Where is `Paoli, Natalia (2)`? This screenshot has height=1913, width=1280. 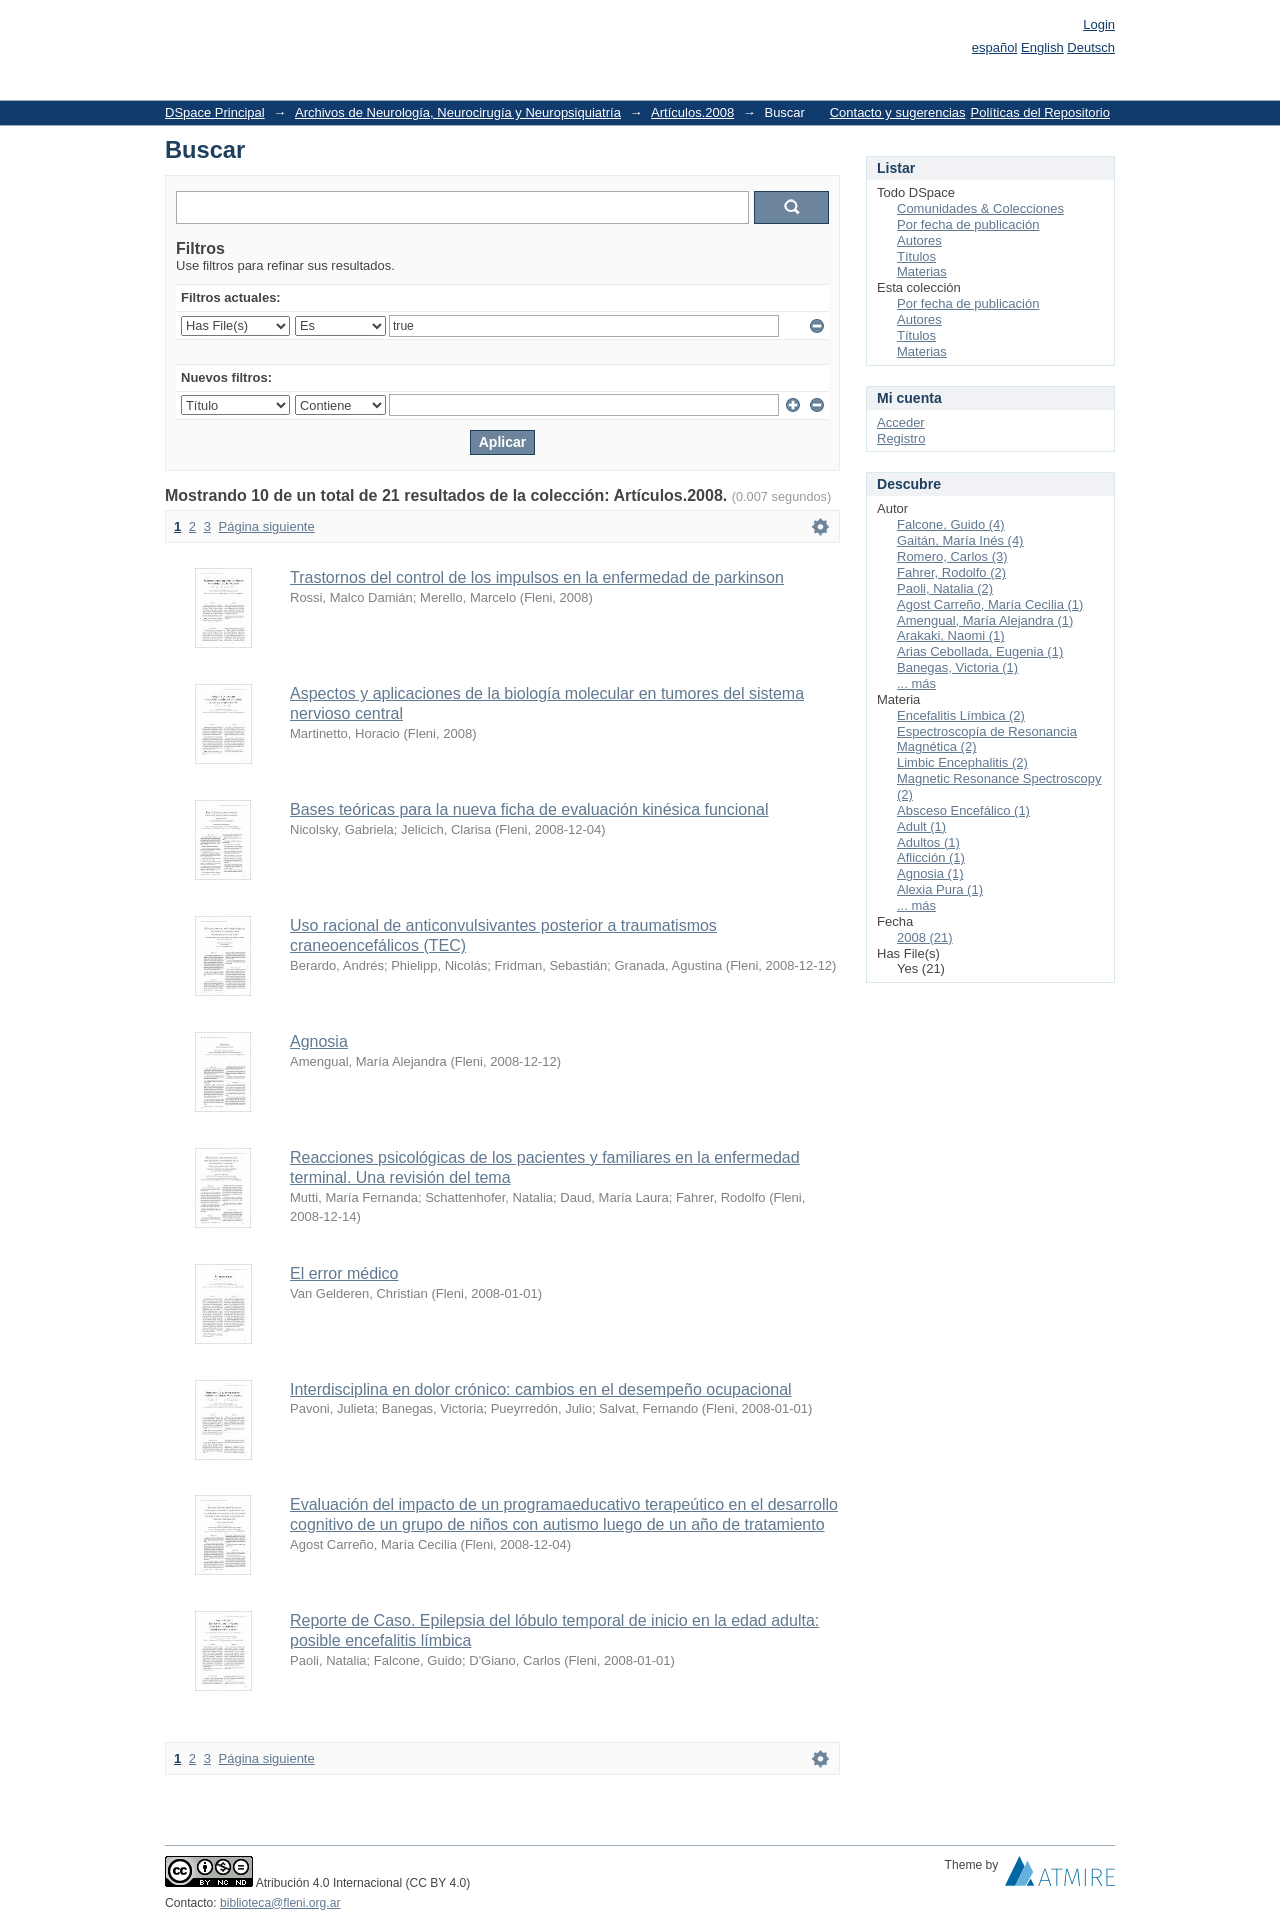 Paoli, Natalia (2) is located at coordinates (945, 588).